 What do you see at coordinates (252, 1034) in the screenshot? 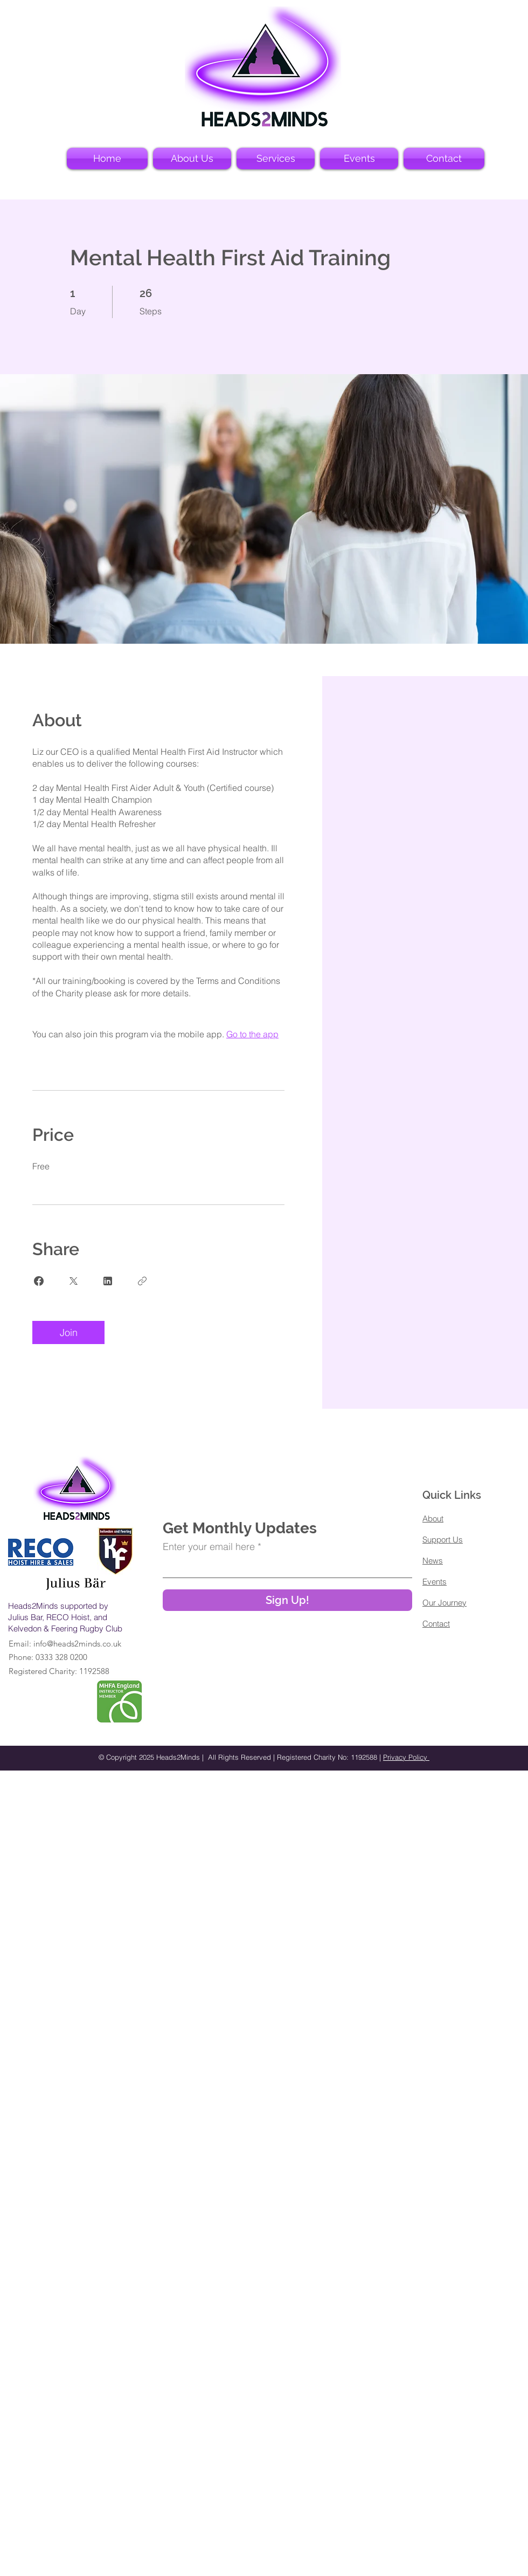
I see `Go to the app` at bounding box center [252, 1034].